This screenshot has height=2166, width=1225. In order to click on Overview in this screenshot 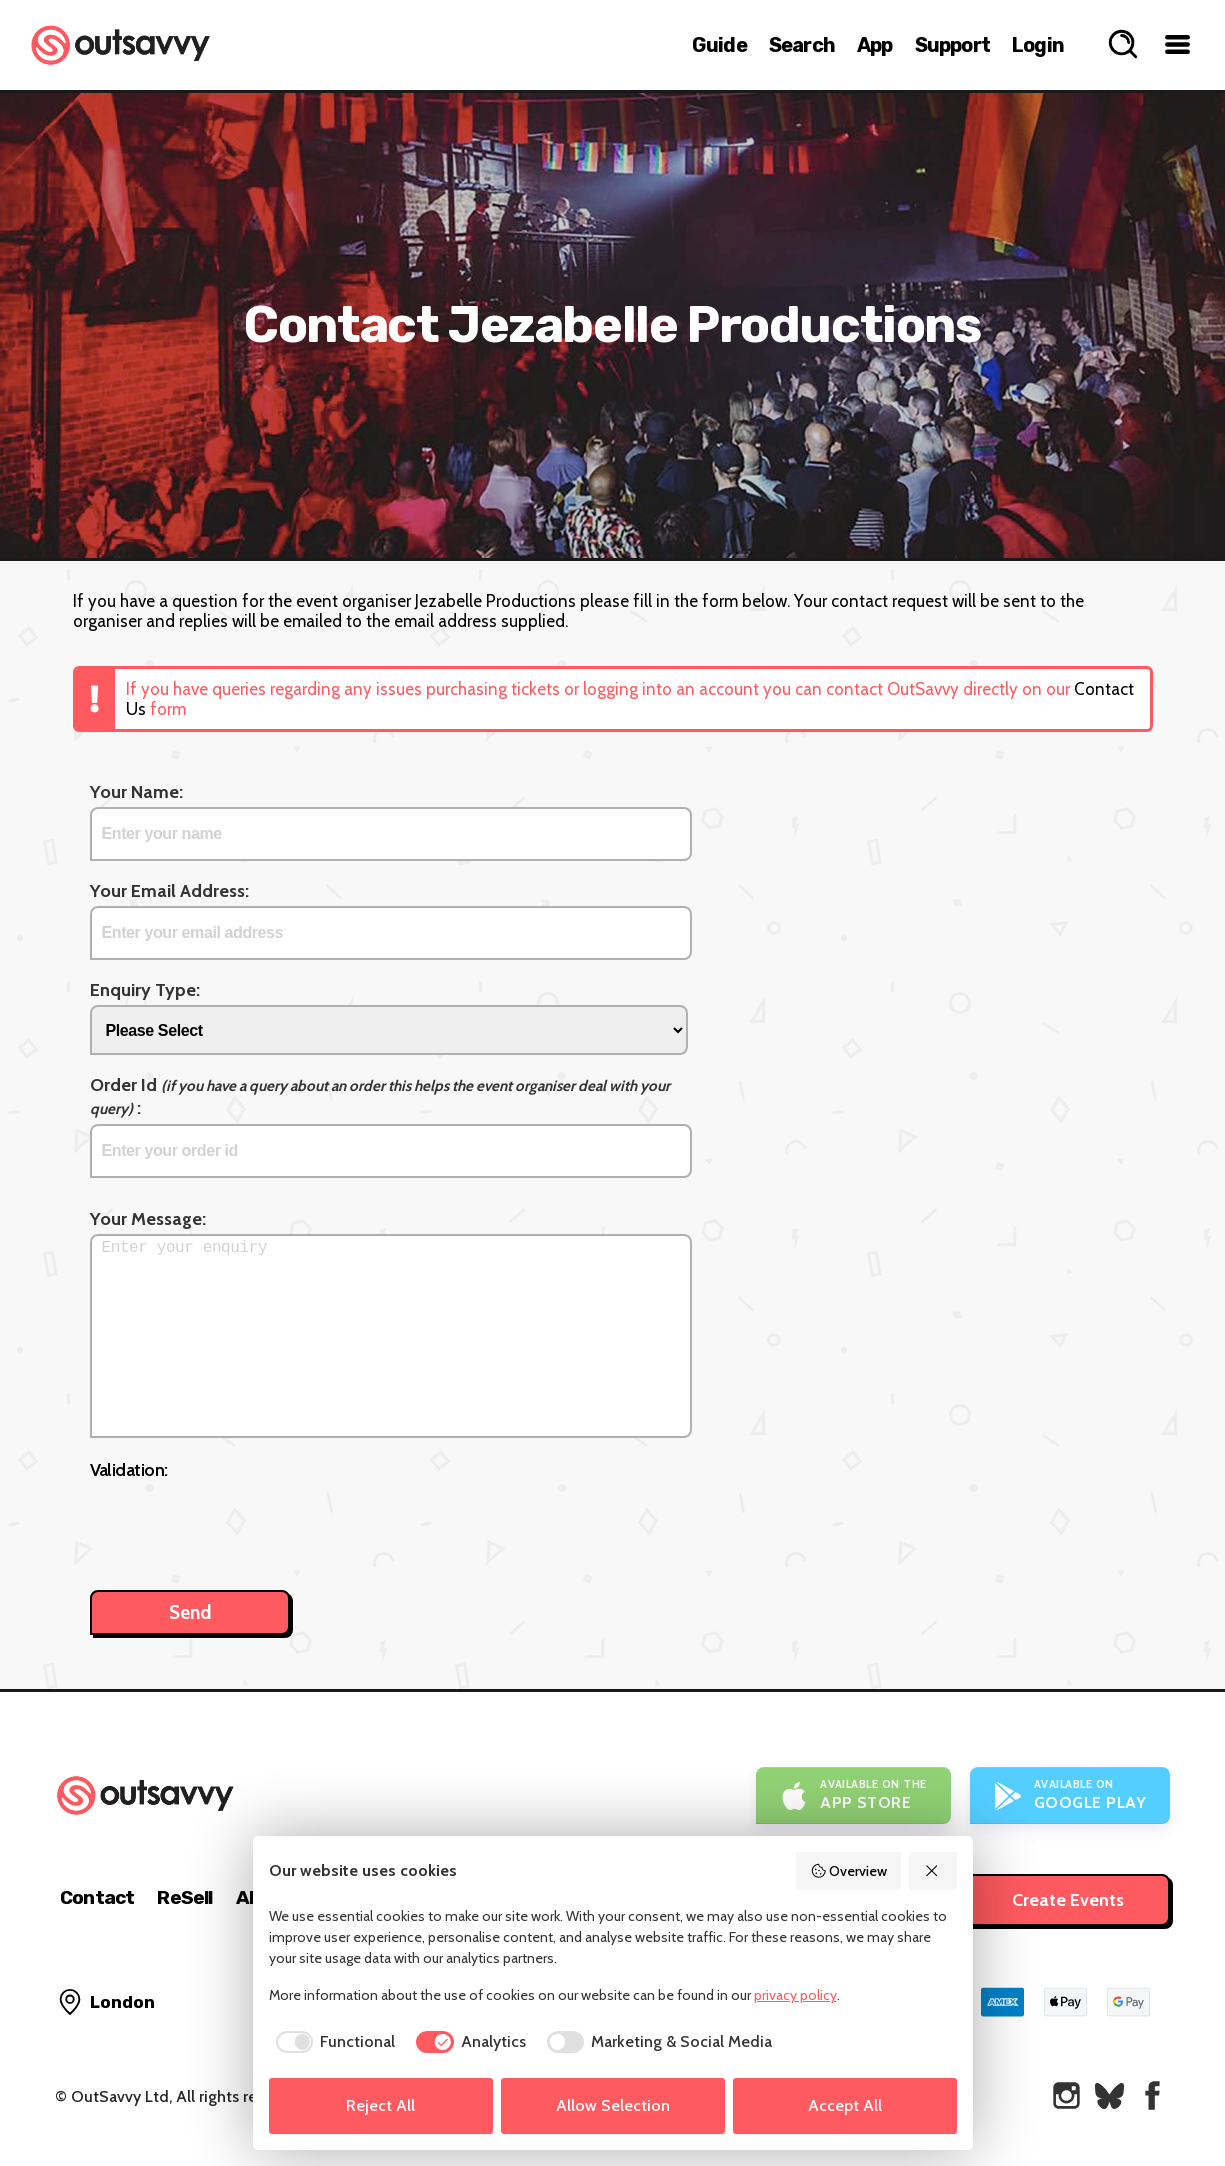, I will do `click(849, 1871)`.